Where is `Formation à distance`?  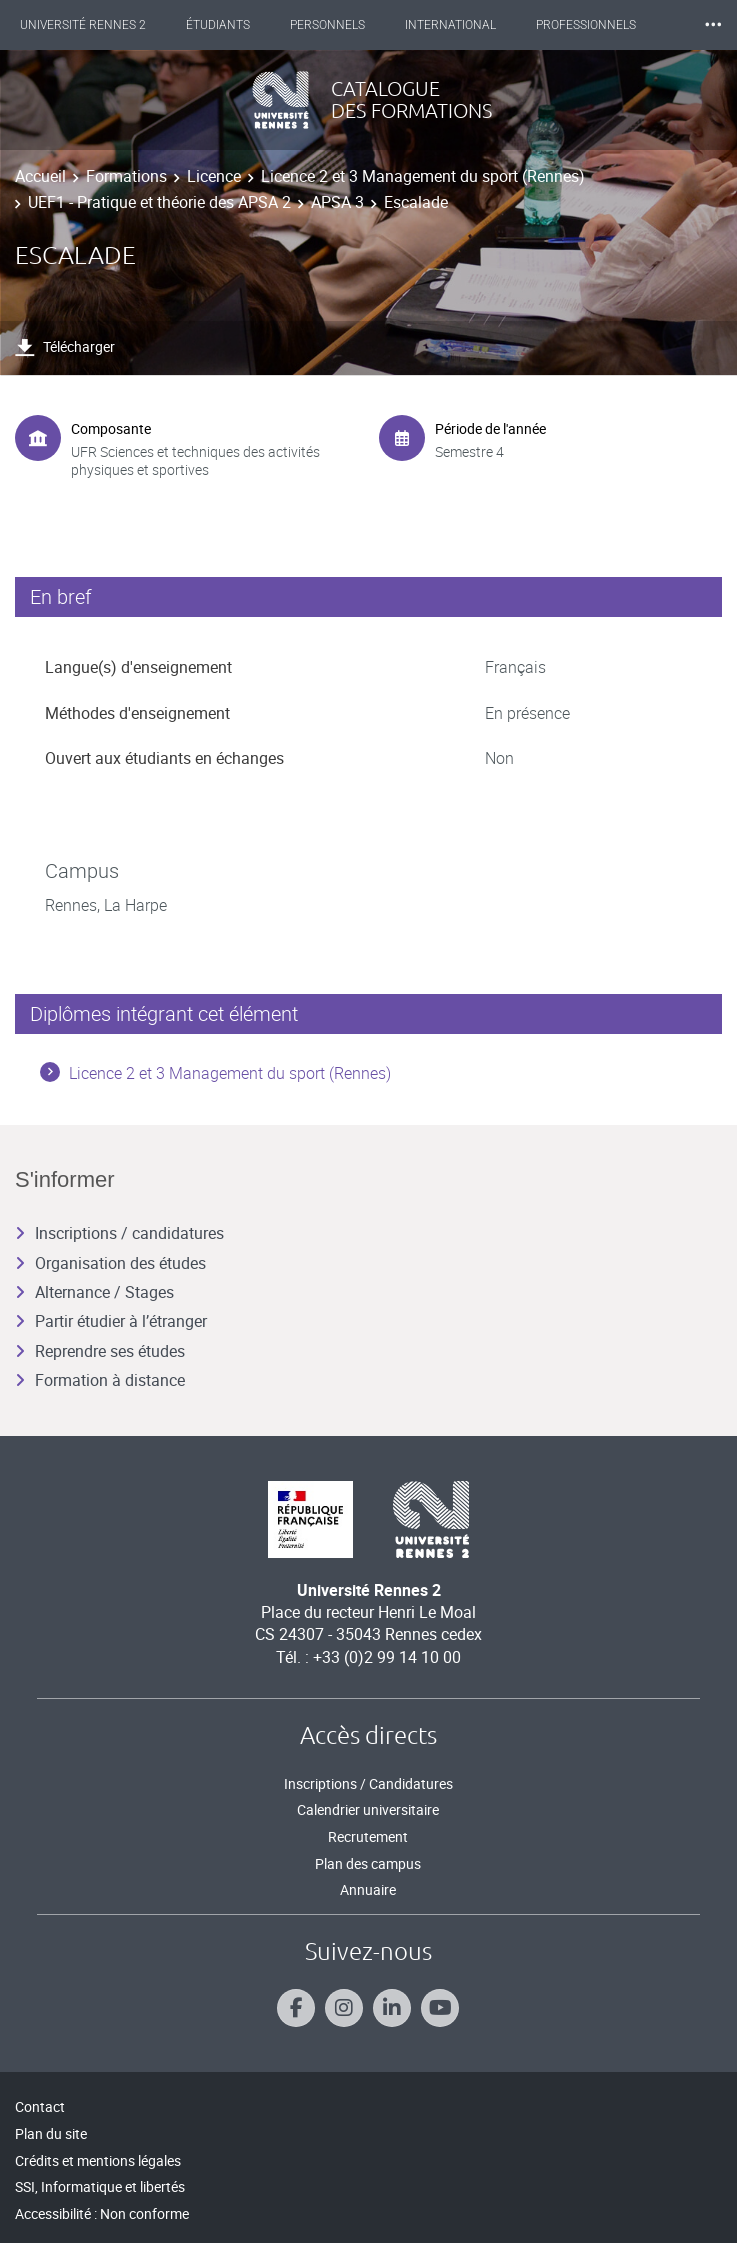 Formation à distance is located at coordinates (100, 1380).